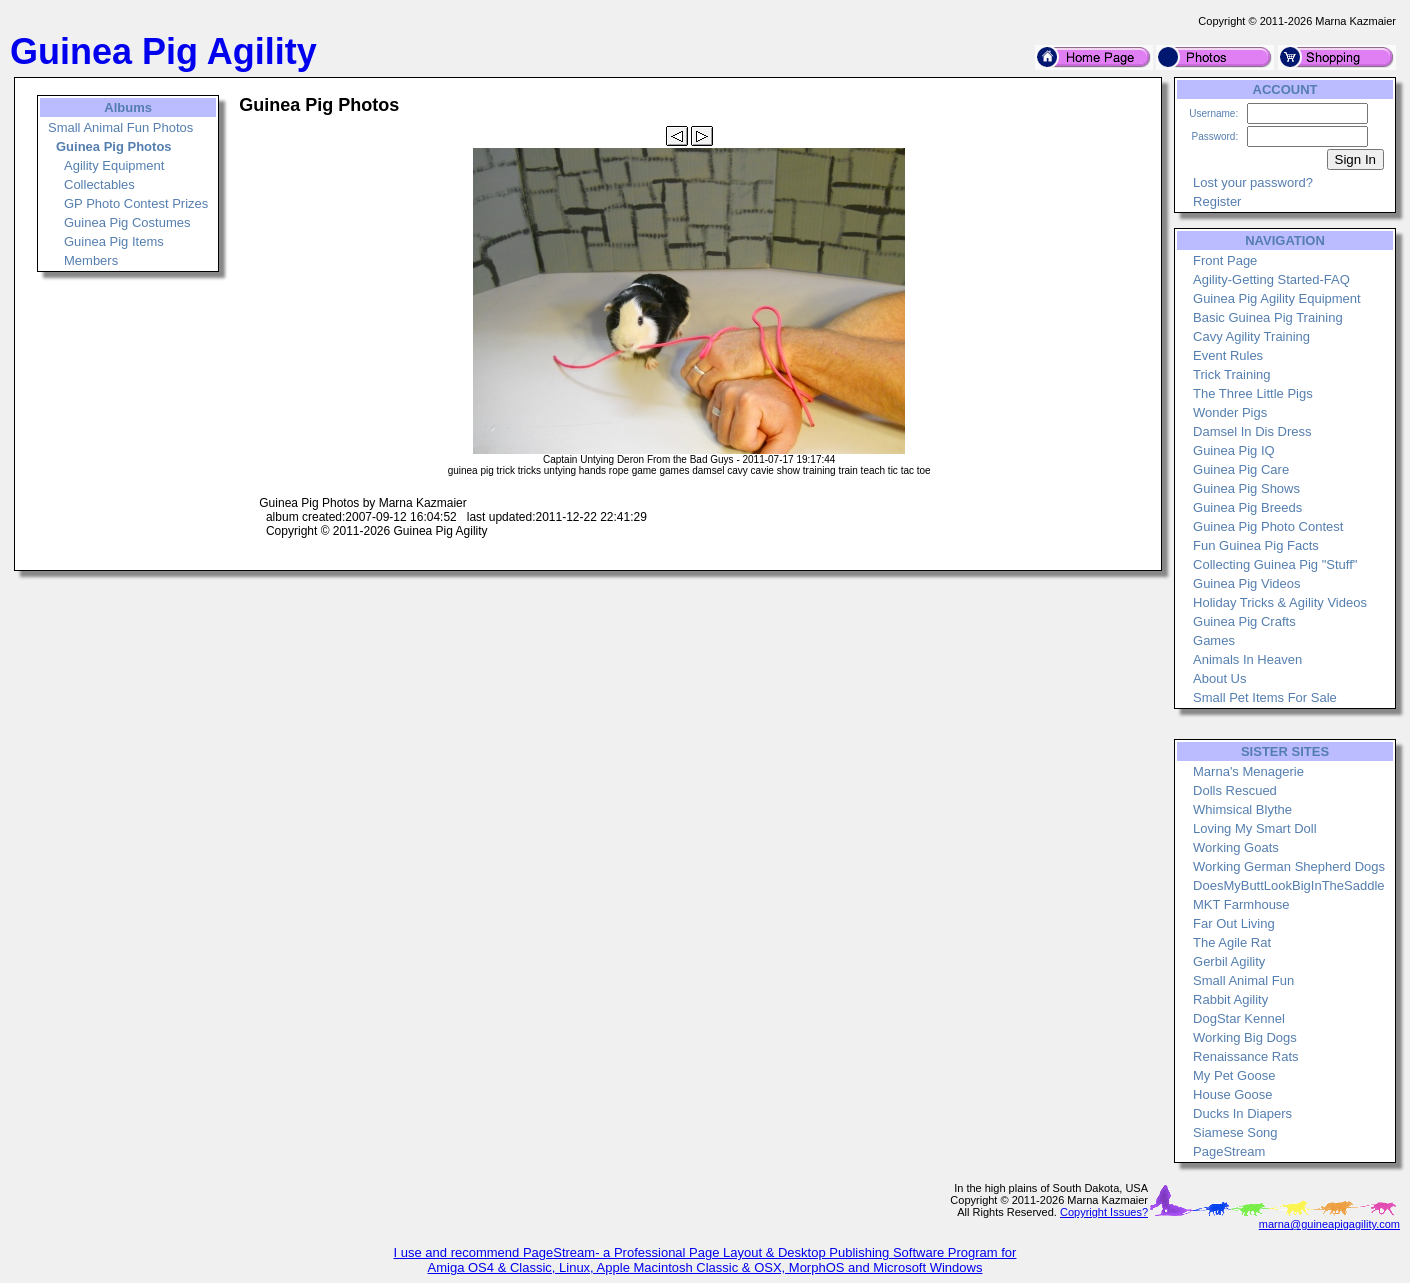 Image resolution: width=1410 pixels, height=1283 pixels. What do you see at coordinates (114, 165) in the screenshot?
I see `Agility Equipment` at bounding box center [114, 165].